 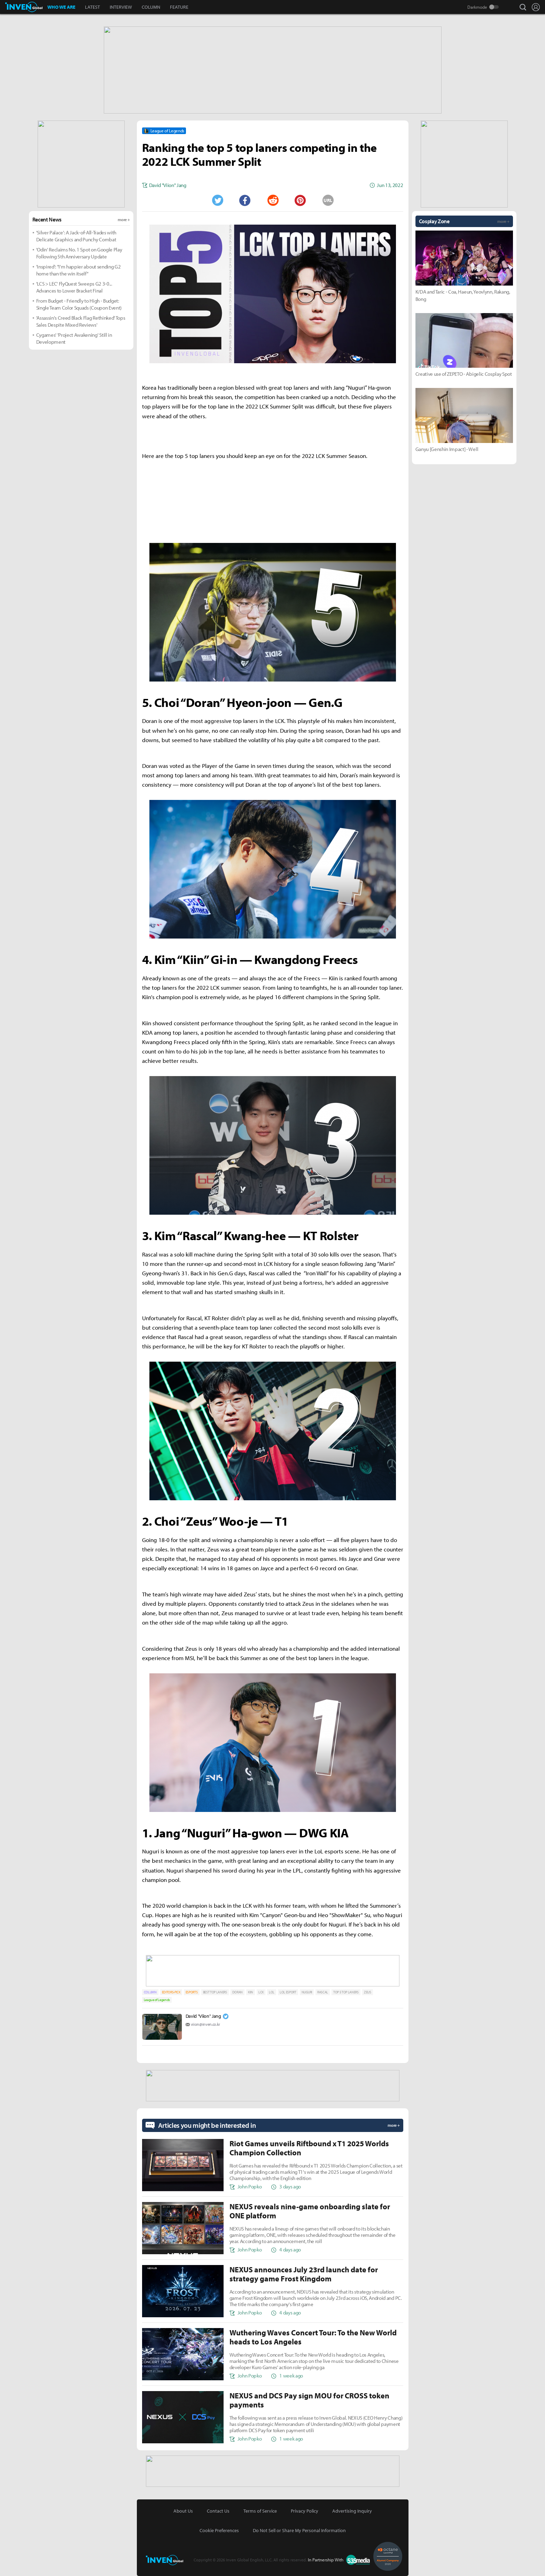 I want to click on BEST TOP LANERS, so click(x=215, y=1992).